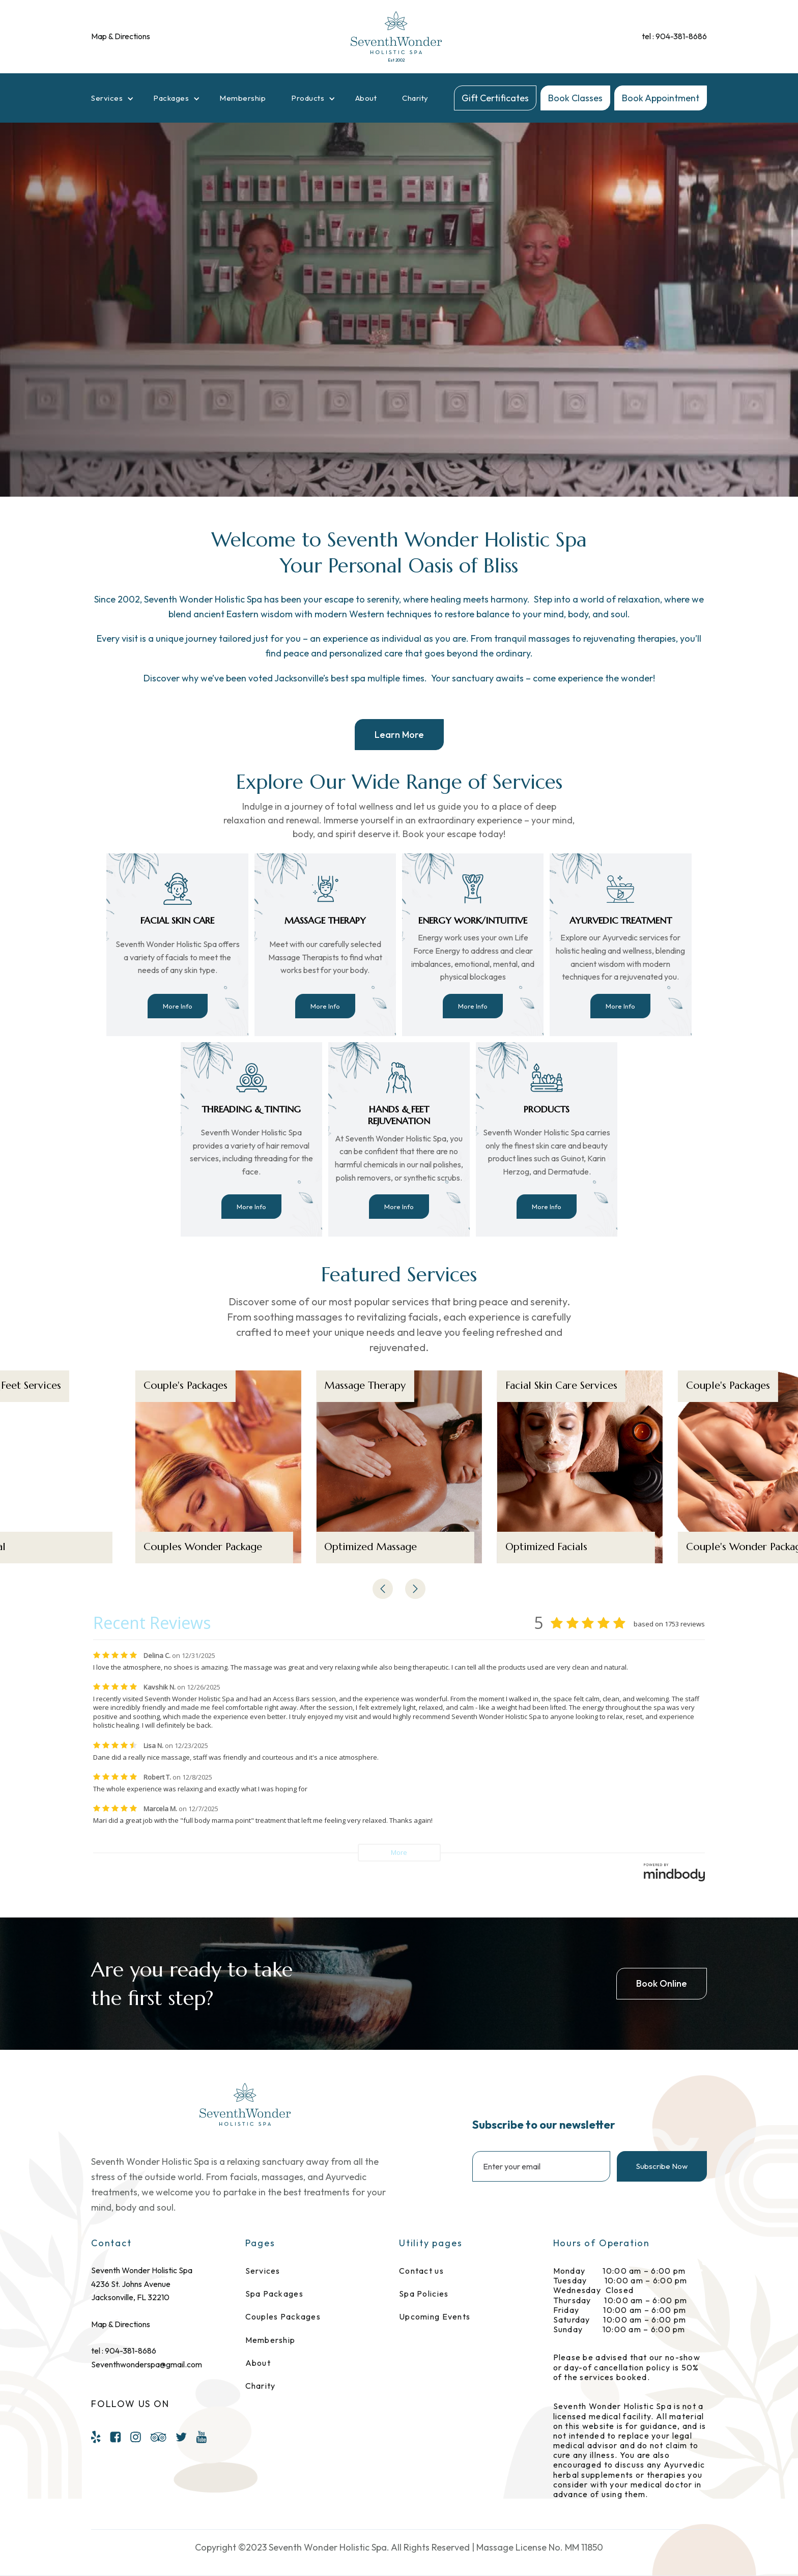 This screenshot has width=798, height=2576. What do you see at coordinates (415, 98) in the screenshot?
I see `Charity` at bounding box center [415, 98].